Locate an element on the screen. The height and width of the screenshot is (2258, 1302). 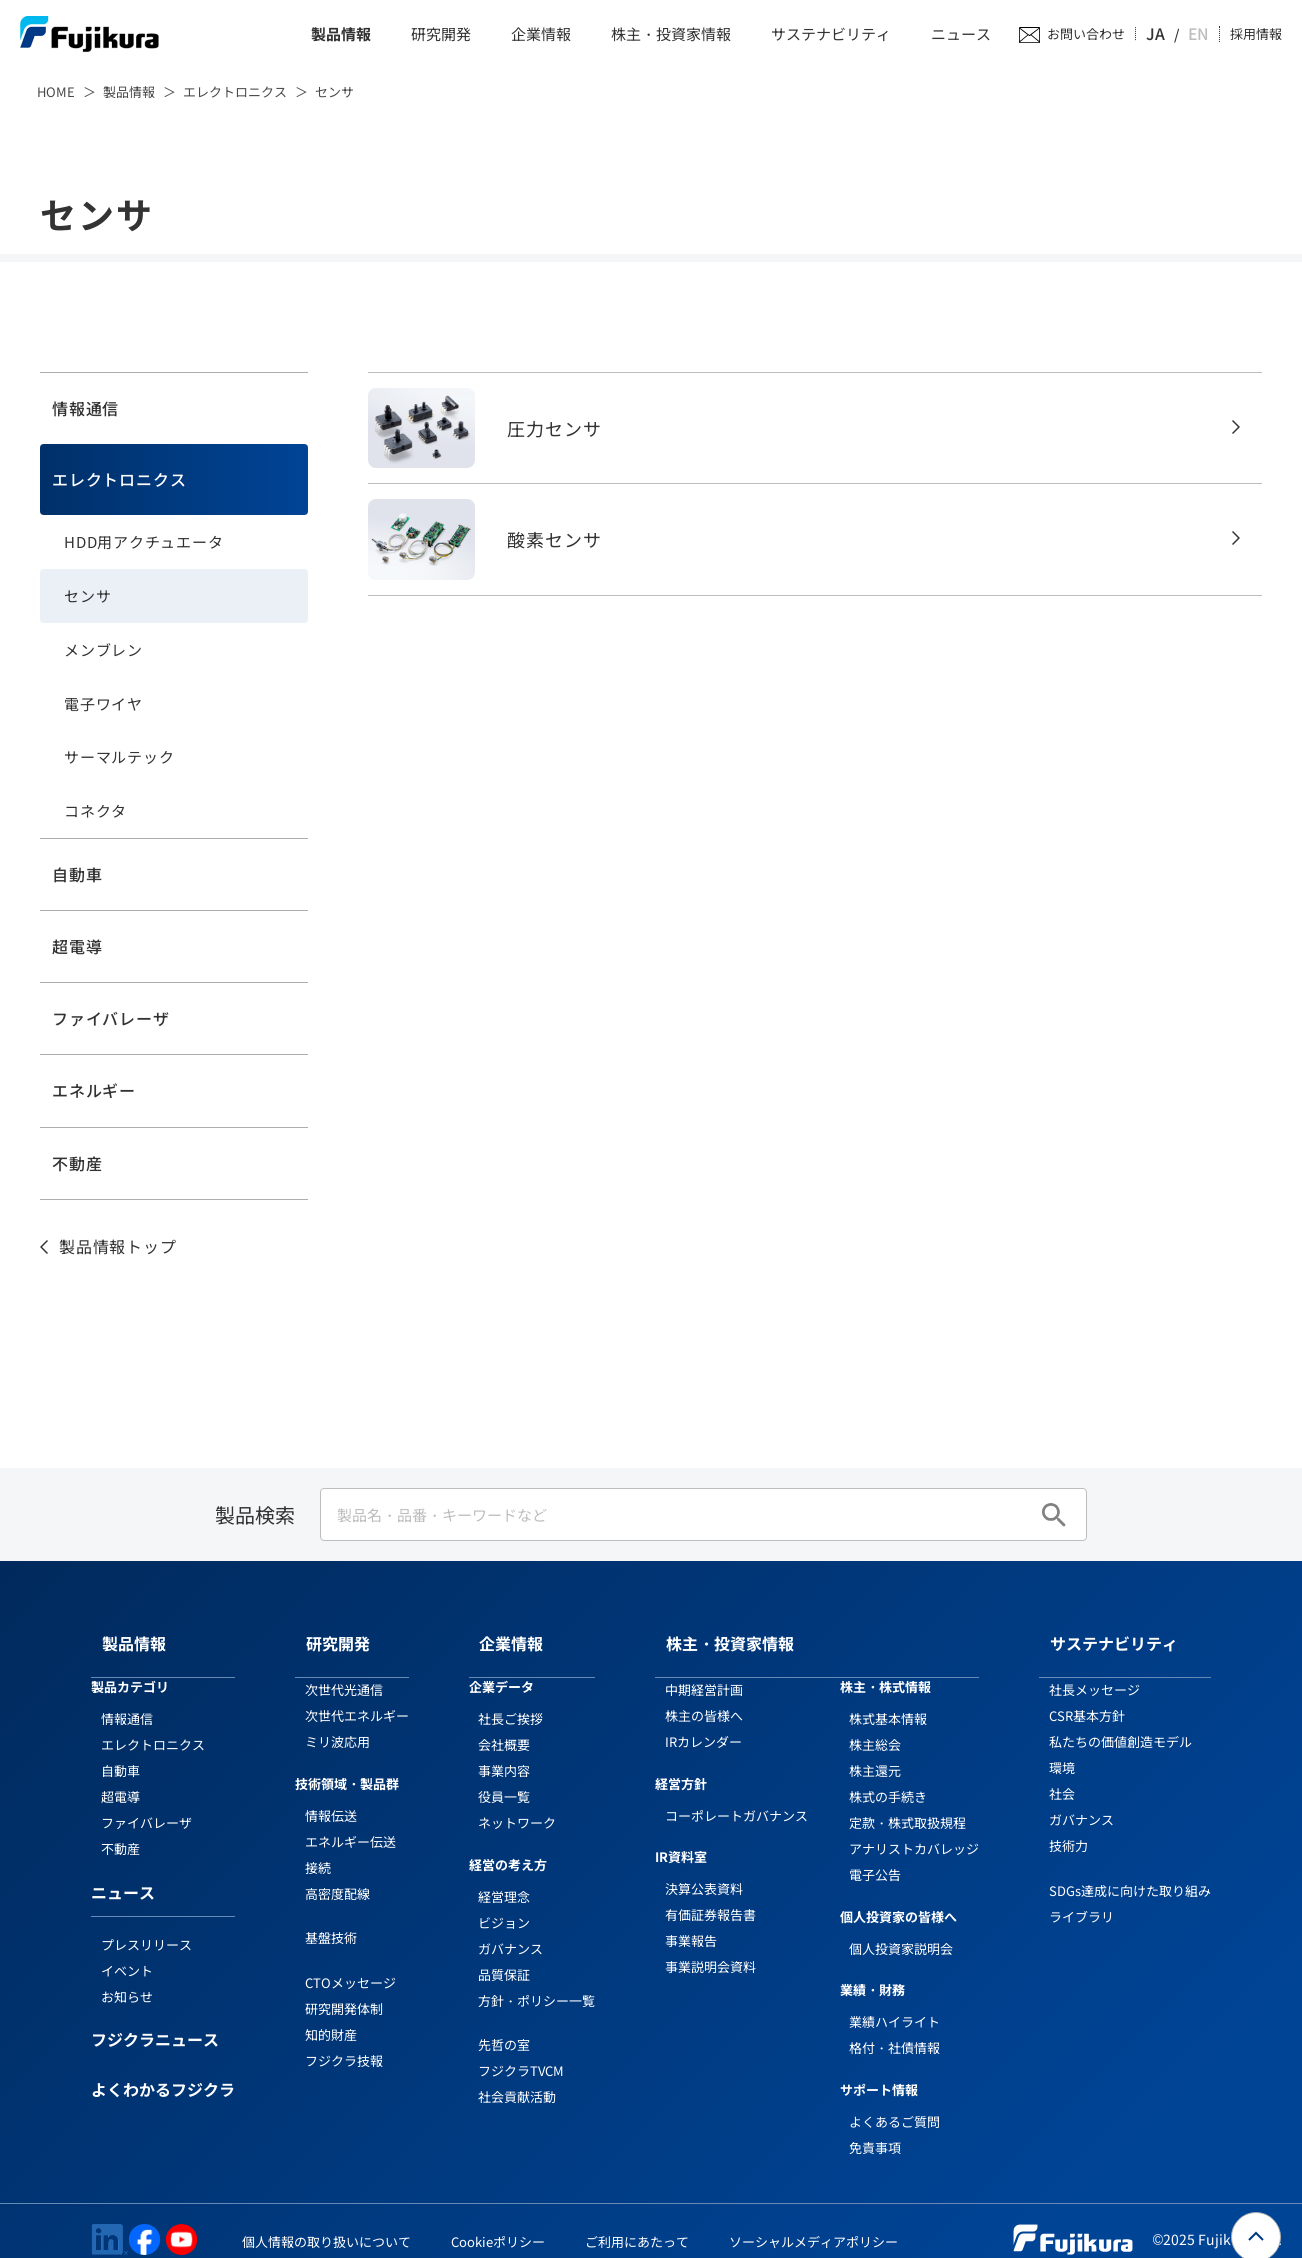
品質保証 is located at coordinates (504, 1956).